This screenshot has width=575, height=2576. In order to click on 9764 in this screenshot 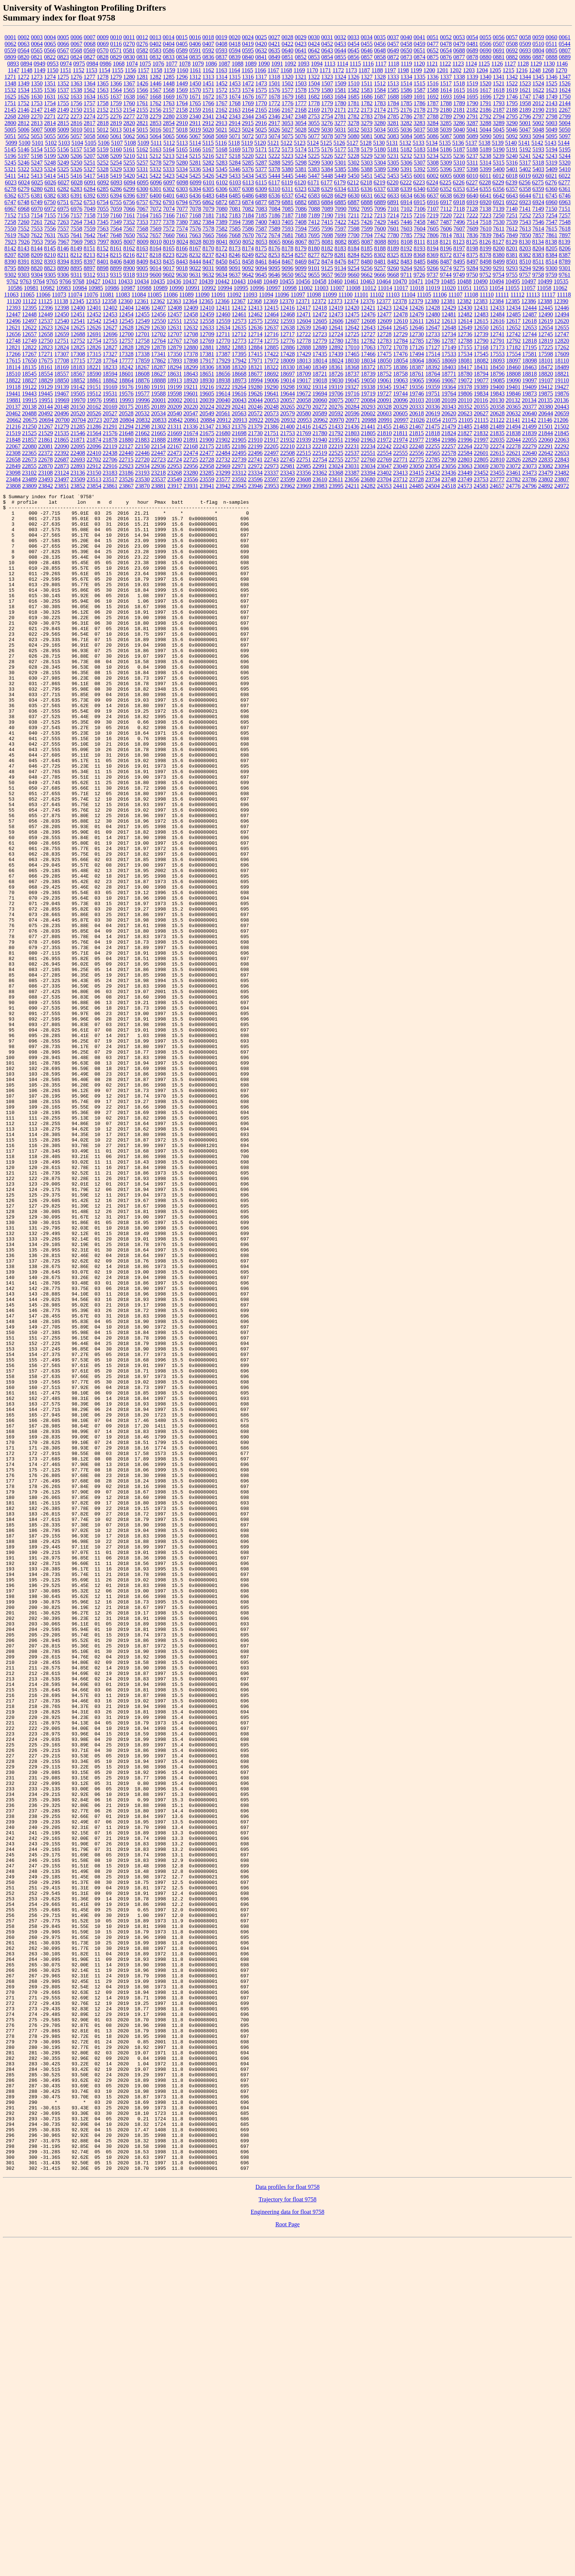, I will do `click(39, 281)`.